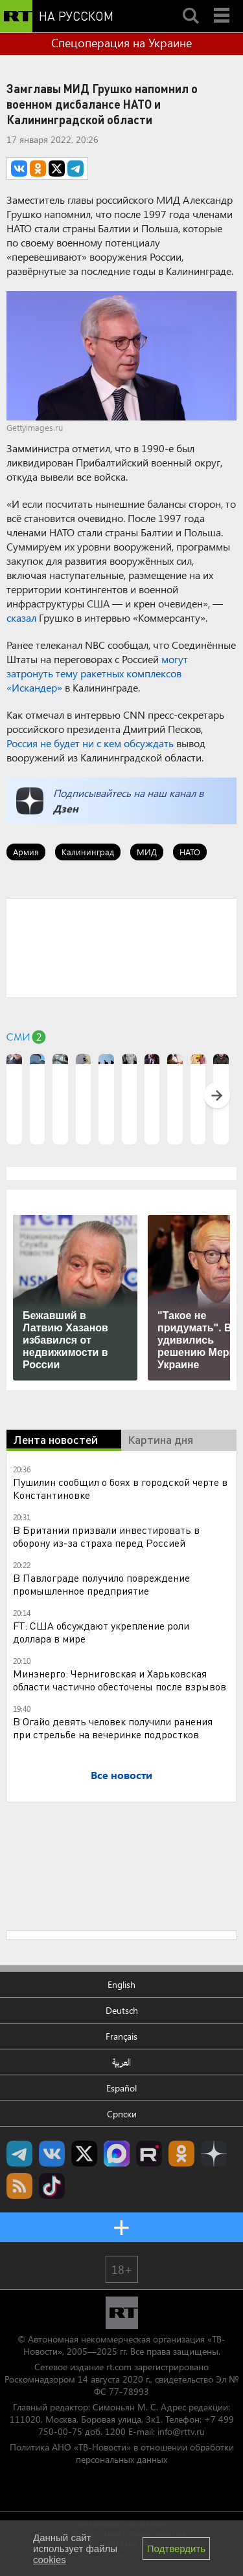  What do you see at coordinates (19, 2154) in the screenshot?
I see `Канал RT на Telegram.me` at bounding box center [19, 2154].